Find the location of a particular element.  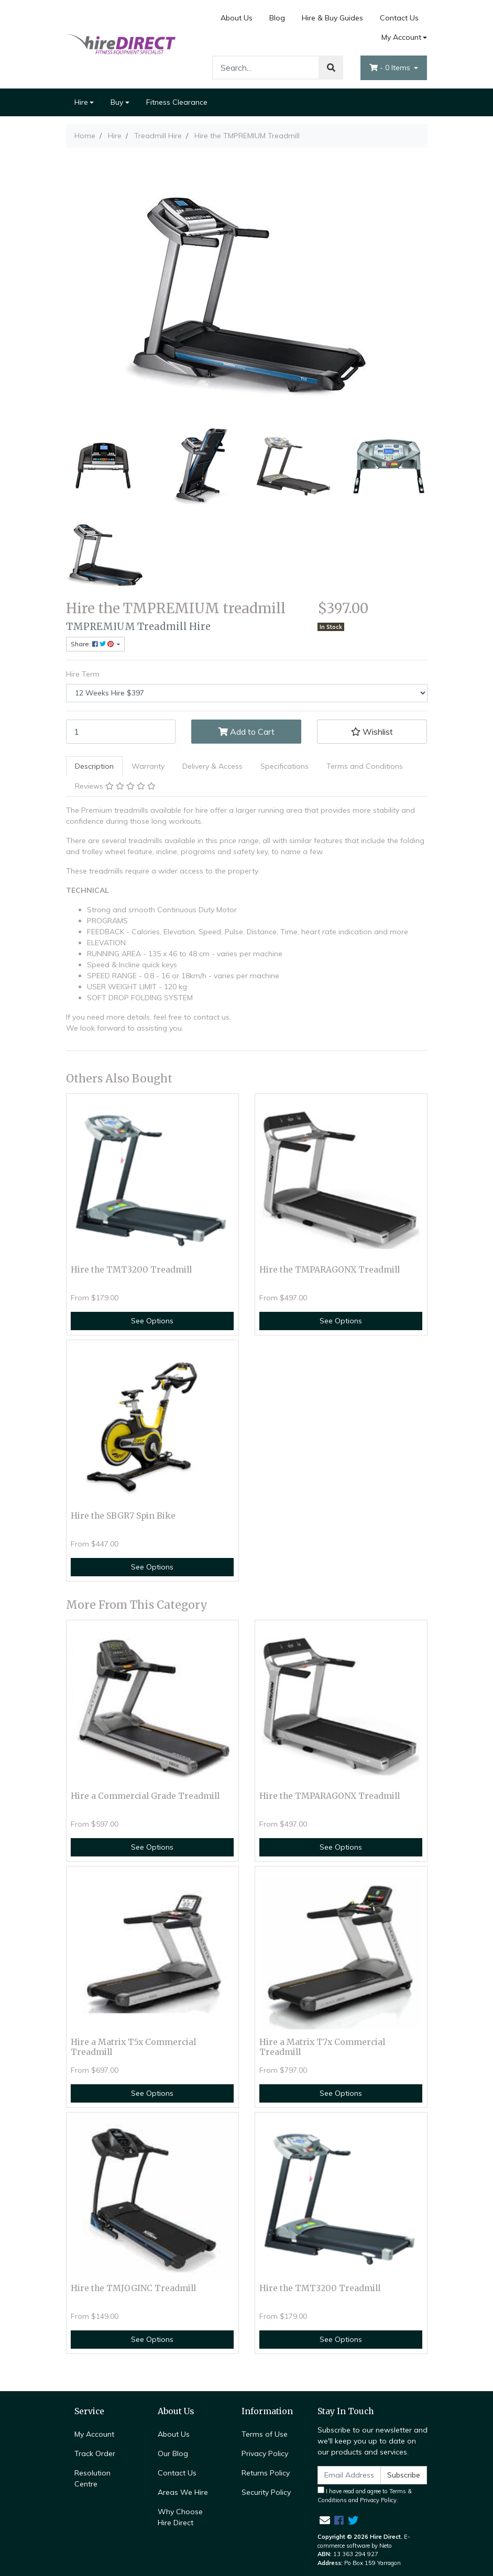

Fitness Clearance is located at coordinates (176, 102).